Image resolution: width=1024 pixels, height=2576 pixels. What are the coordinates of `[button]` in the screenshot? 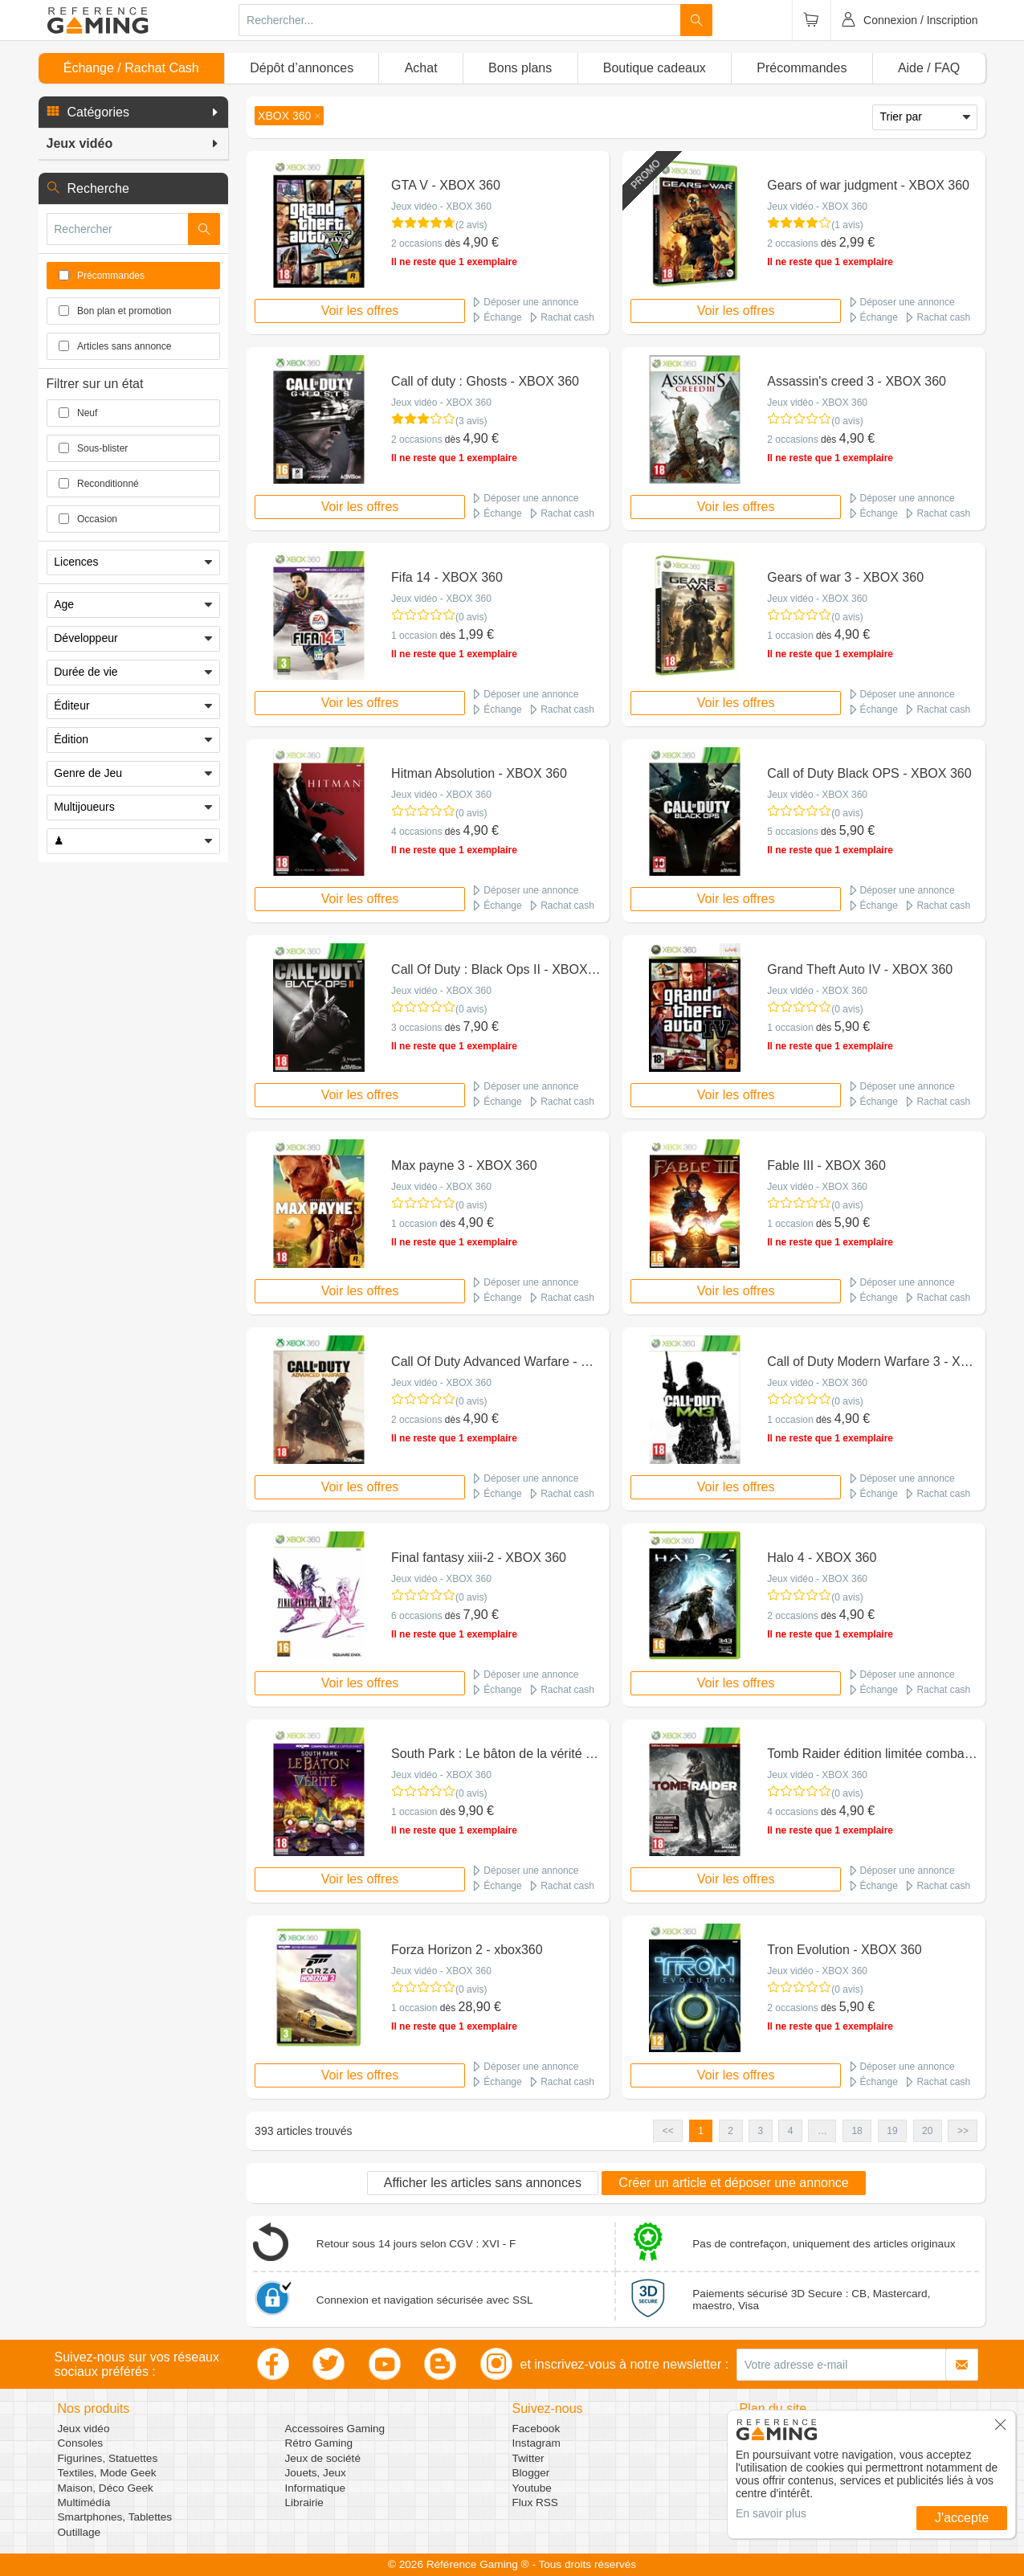 It's located at (133, 112).